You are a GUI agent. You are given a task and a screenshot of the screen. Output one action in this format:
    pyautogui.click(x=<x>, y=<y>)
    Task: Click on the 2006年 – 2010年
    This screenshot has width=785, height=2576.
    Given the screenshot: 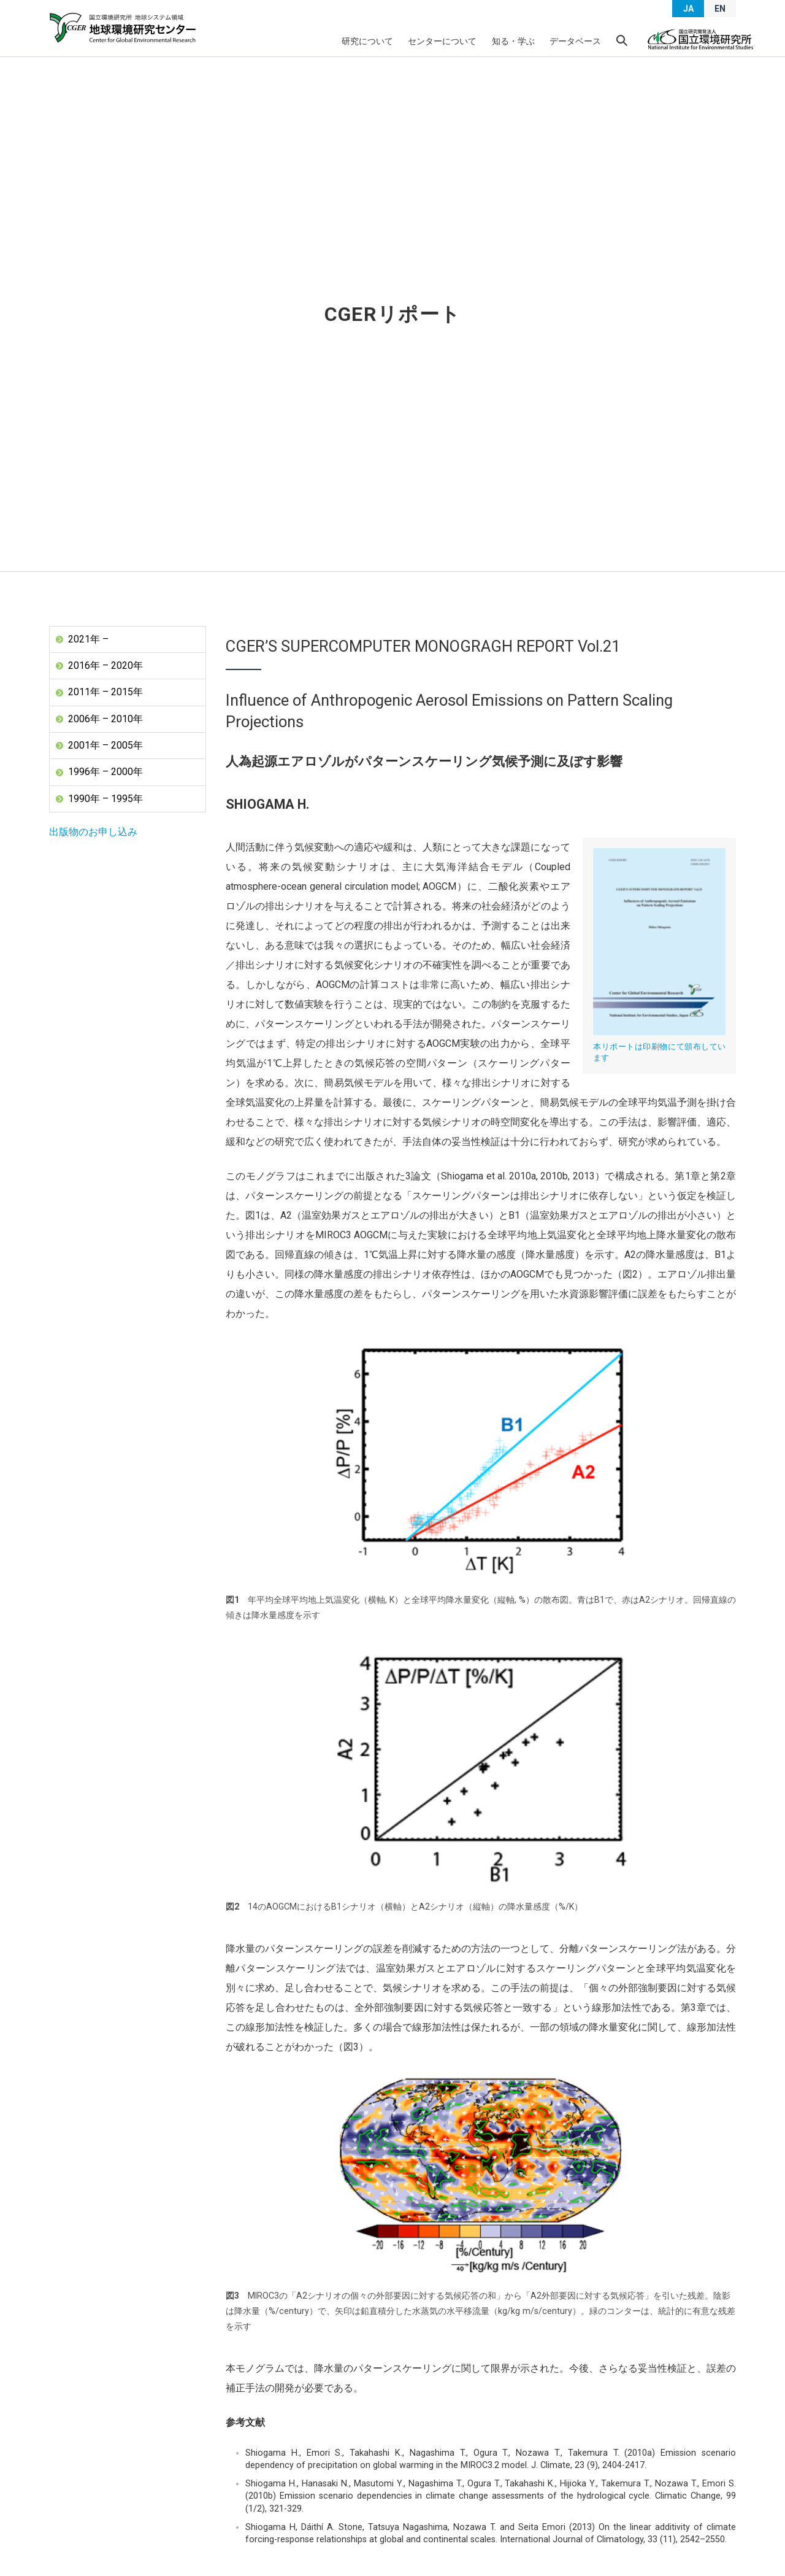 What is the action you would take?
    pyautogui.click(x=105, y=719)
    